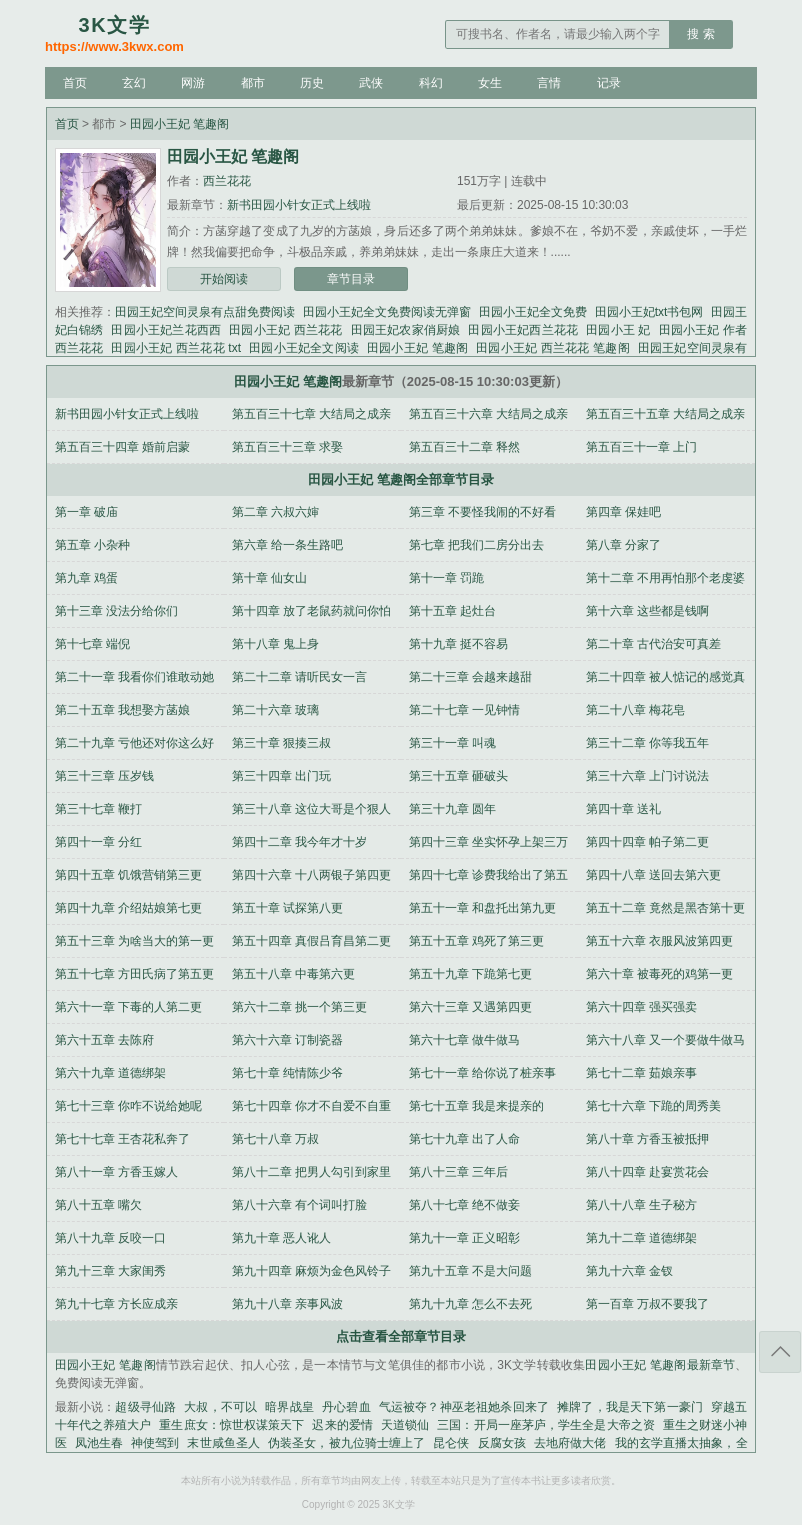  I want to click on 田园小王妃txt书包网, so click(649, 312).